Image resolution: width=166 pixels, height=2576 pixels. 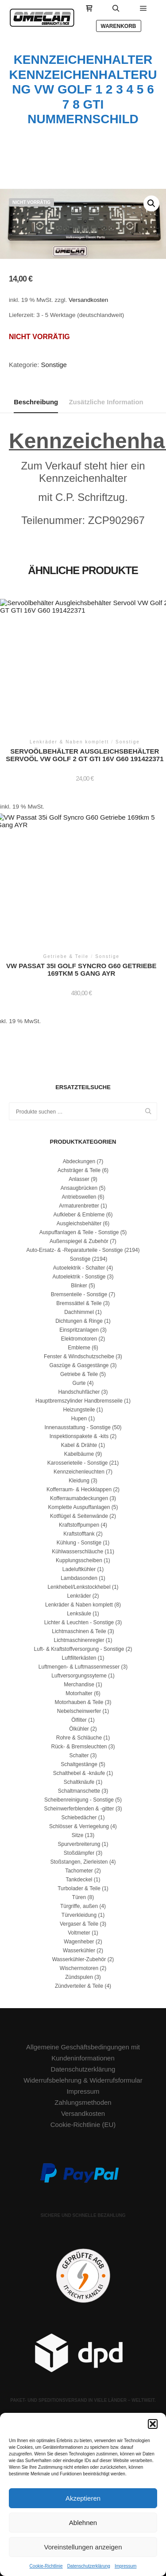 I want to click on Lenkräder, so click(x=79, y=1596).